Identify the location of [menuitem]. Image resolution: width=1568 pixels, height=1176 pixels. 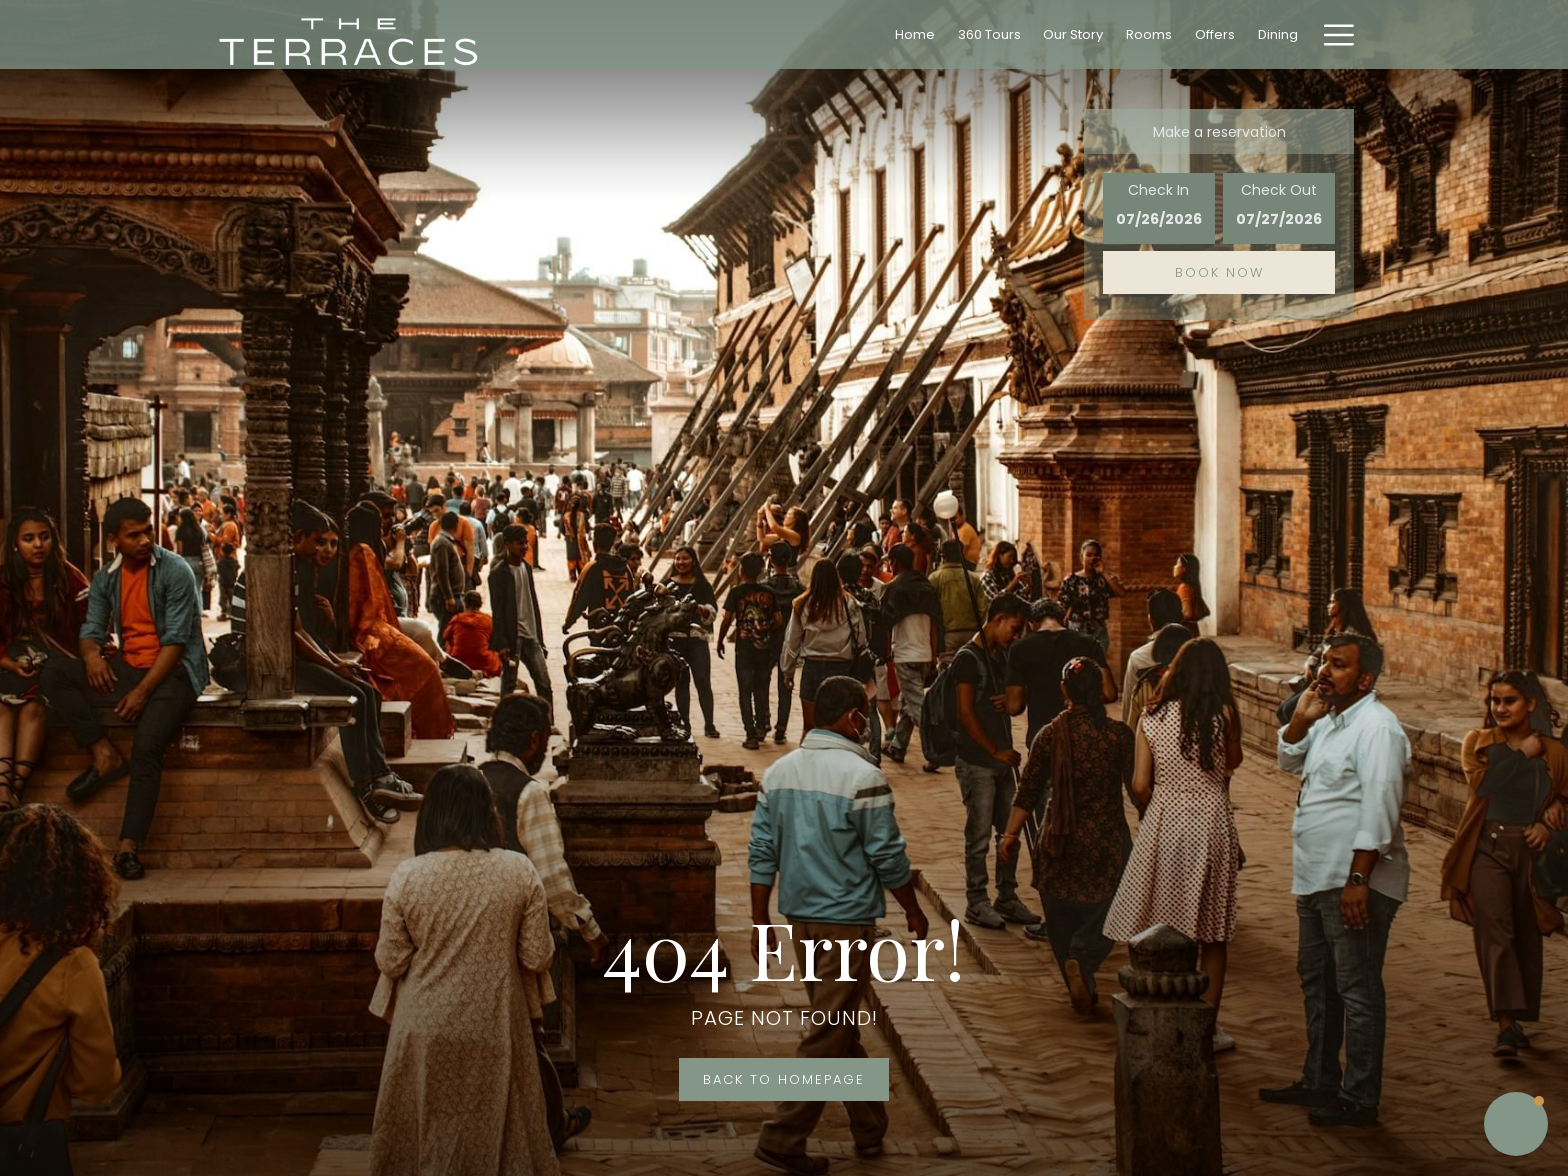
(915, 34).